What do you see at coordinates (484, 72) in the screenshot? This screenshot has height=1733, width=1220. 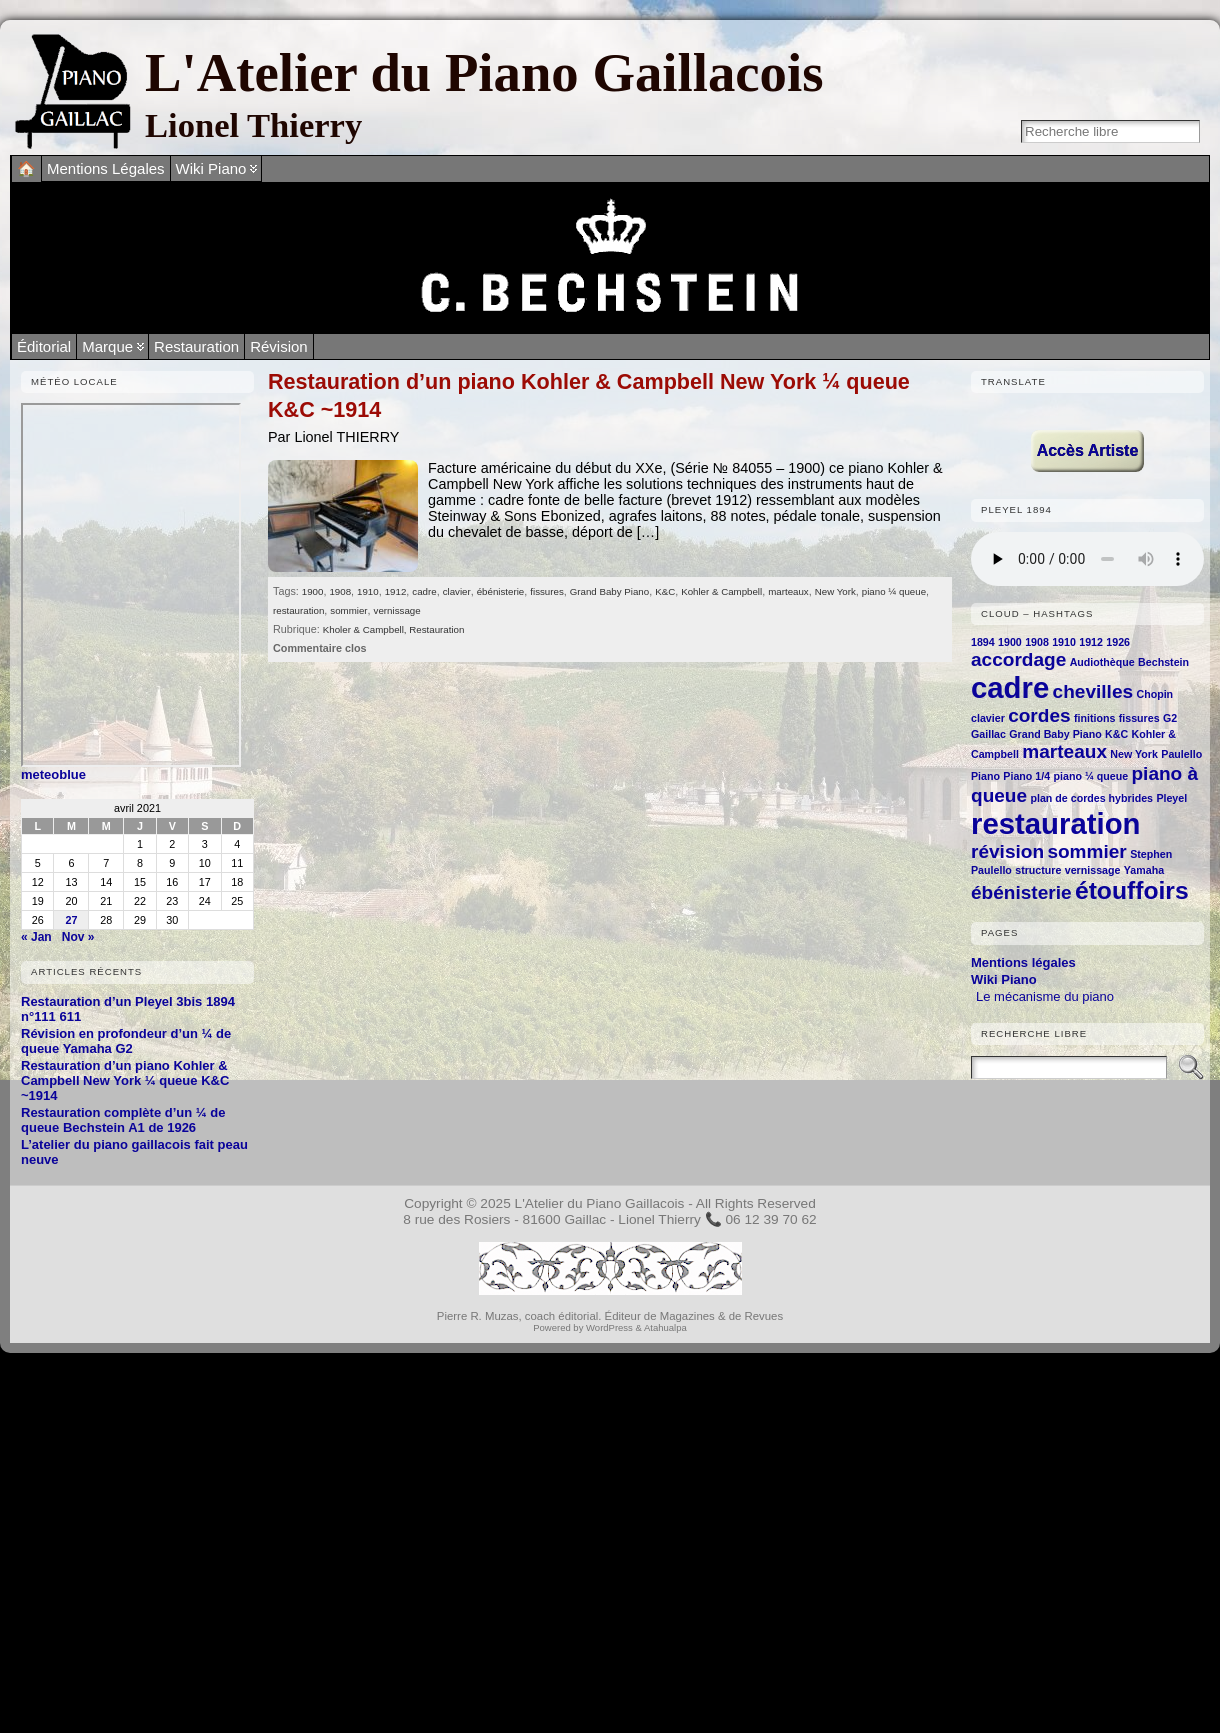 I see `L'Atelier du Piano Gaillacois` at bounding box center [484, 72].